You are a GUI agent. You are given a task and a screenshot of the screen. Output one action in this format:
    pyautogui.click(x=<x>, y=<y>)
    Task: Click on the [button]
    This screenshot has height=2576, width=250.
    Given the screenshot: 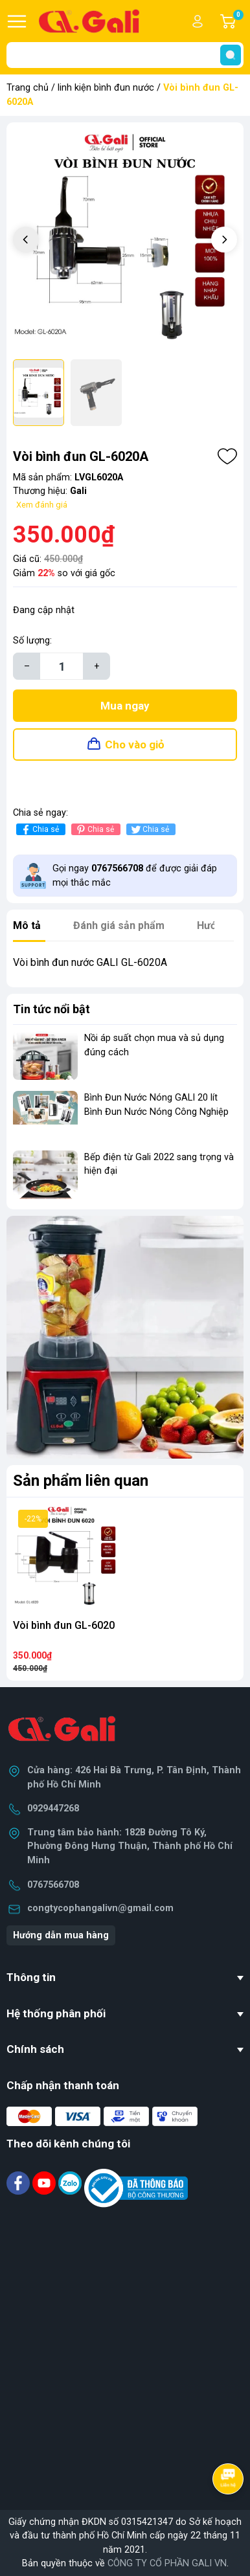 What is the action you would take?
    pyautogui.click(x=224, y=239)
    